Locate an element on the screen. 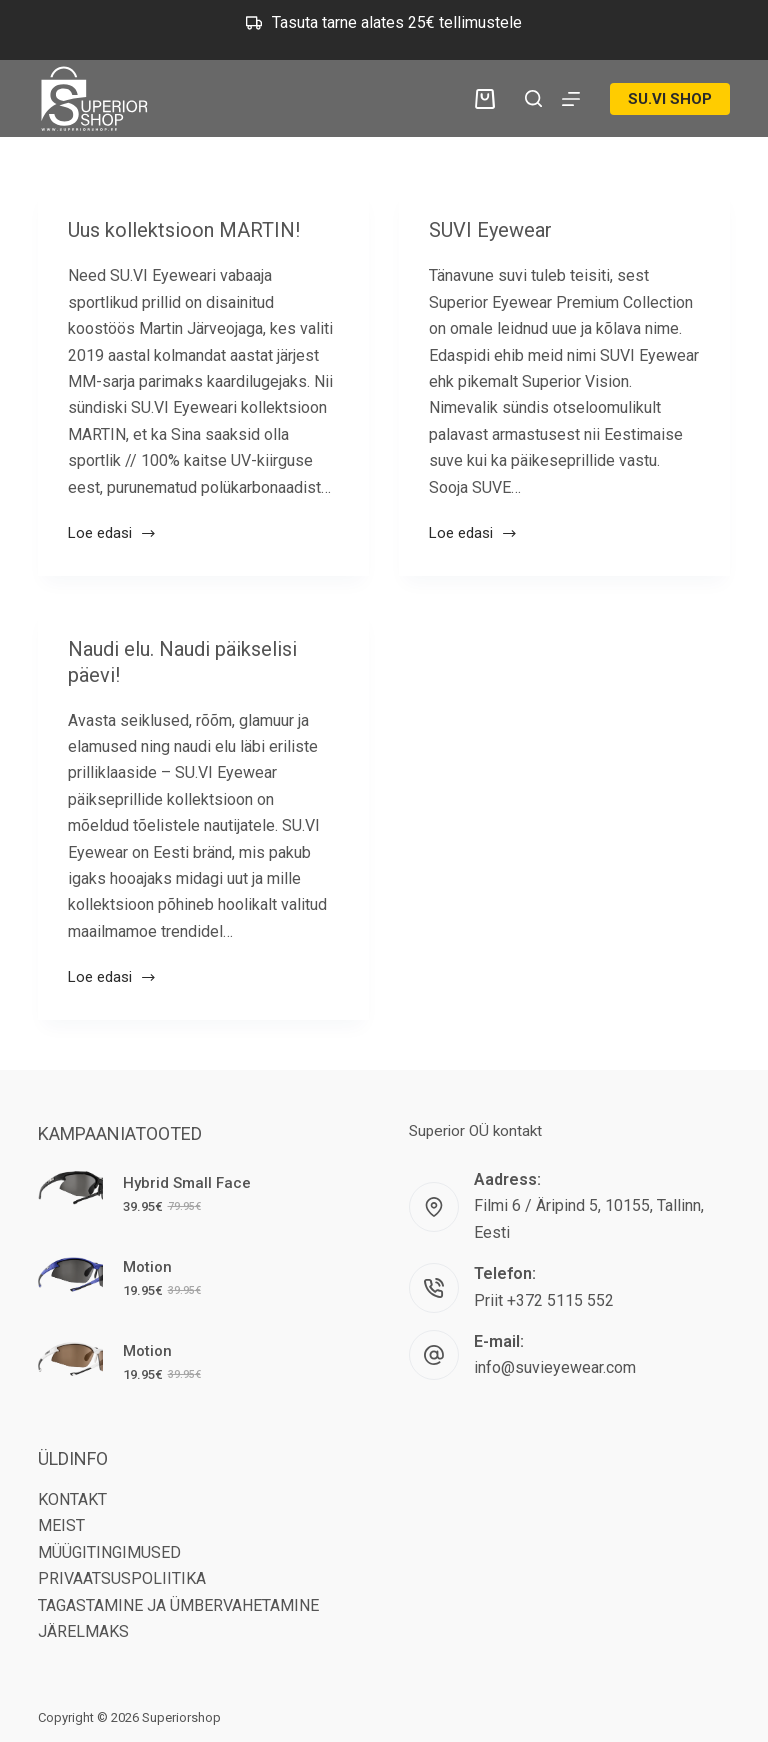 The width and height of the screenshot is (768, 1742). MÜÜGITINGIMUSED is located at coordinates (109, 1552).